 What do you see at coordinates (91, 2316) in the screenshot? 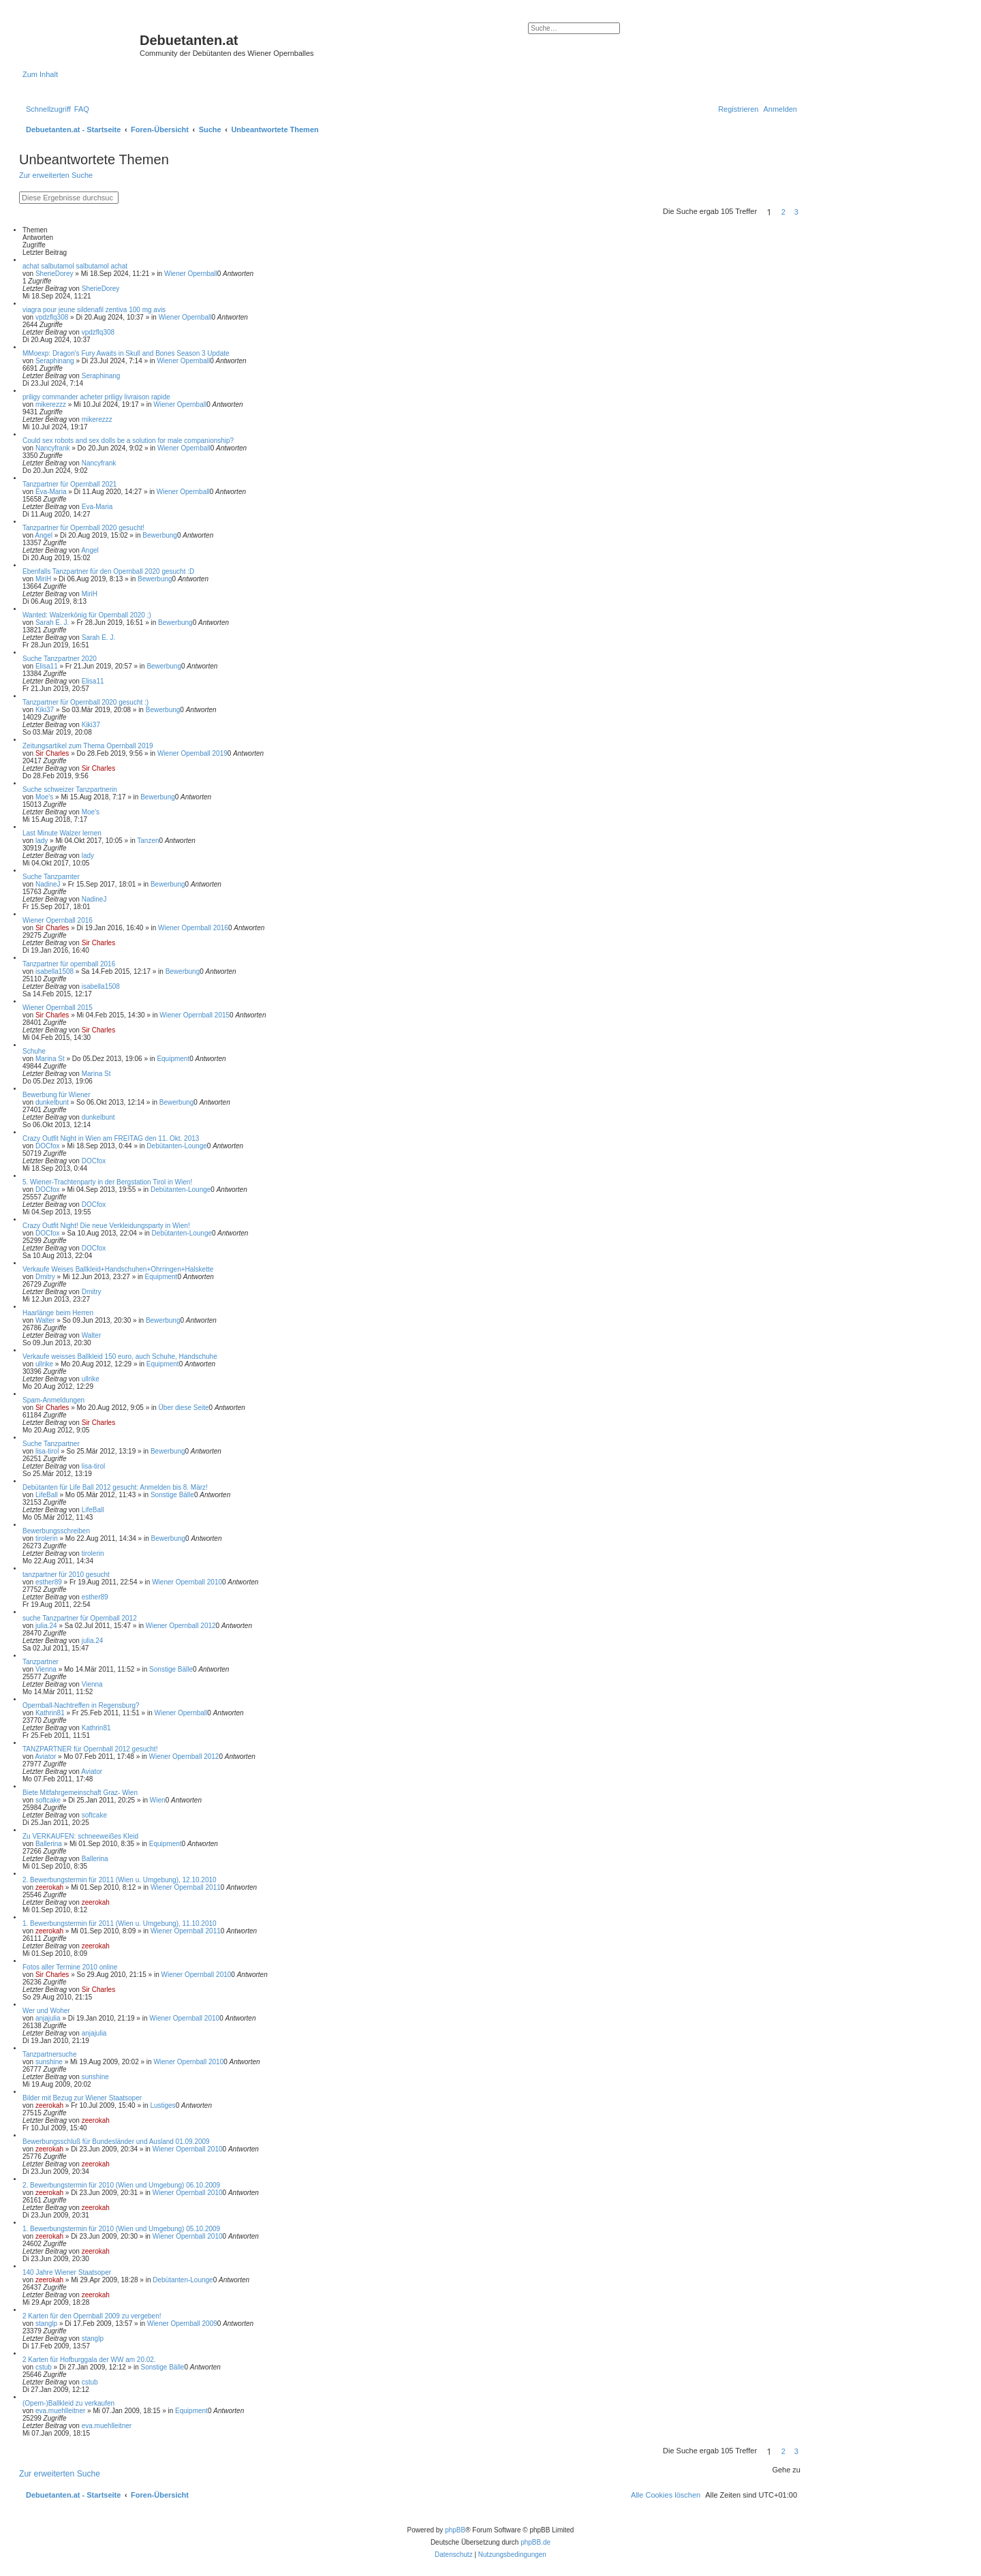
I see `2 Karten für den Opernball 2009 zu vergeben!` at bounding box center [91, 2316].